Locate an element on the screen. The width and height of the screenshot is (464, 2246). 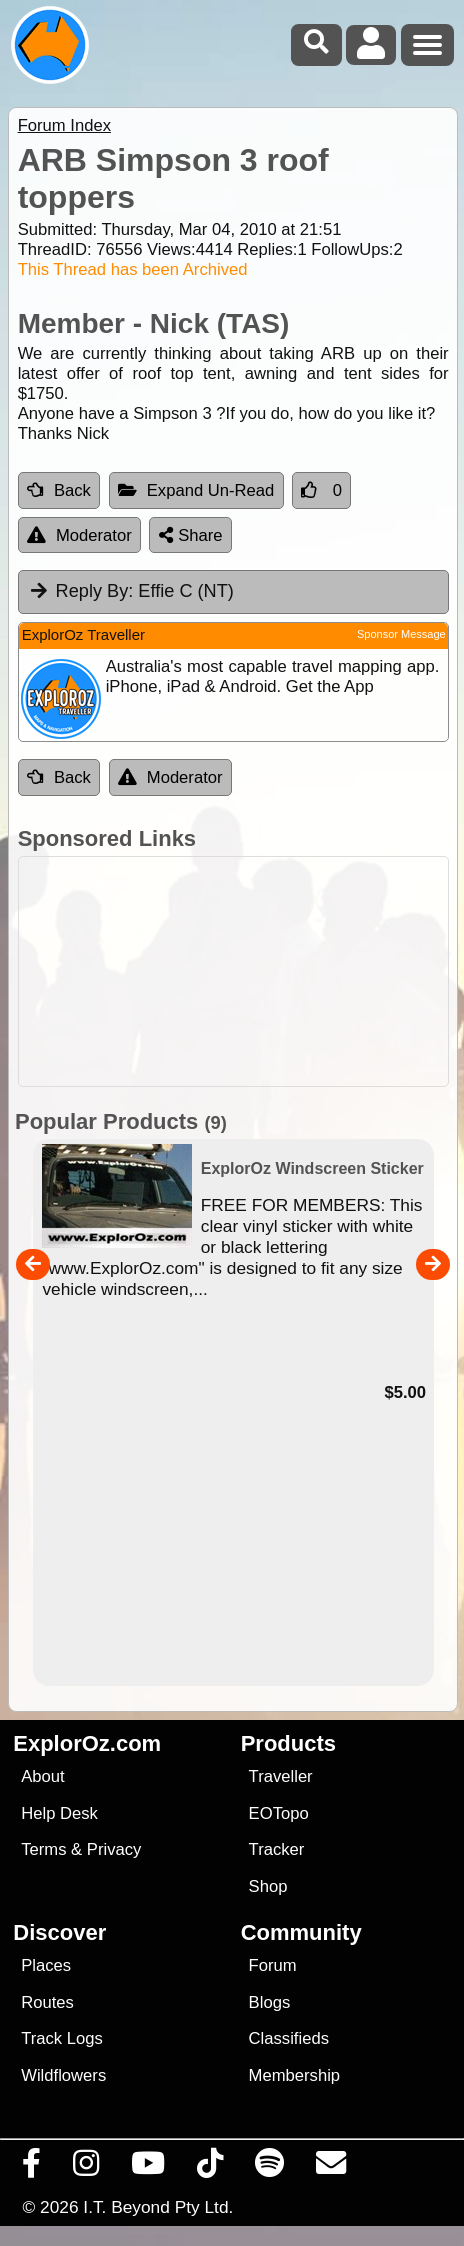
Effie C (NT) [tab] is located at coordinates (131, 591).